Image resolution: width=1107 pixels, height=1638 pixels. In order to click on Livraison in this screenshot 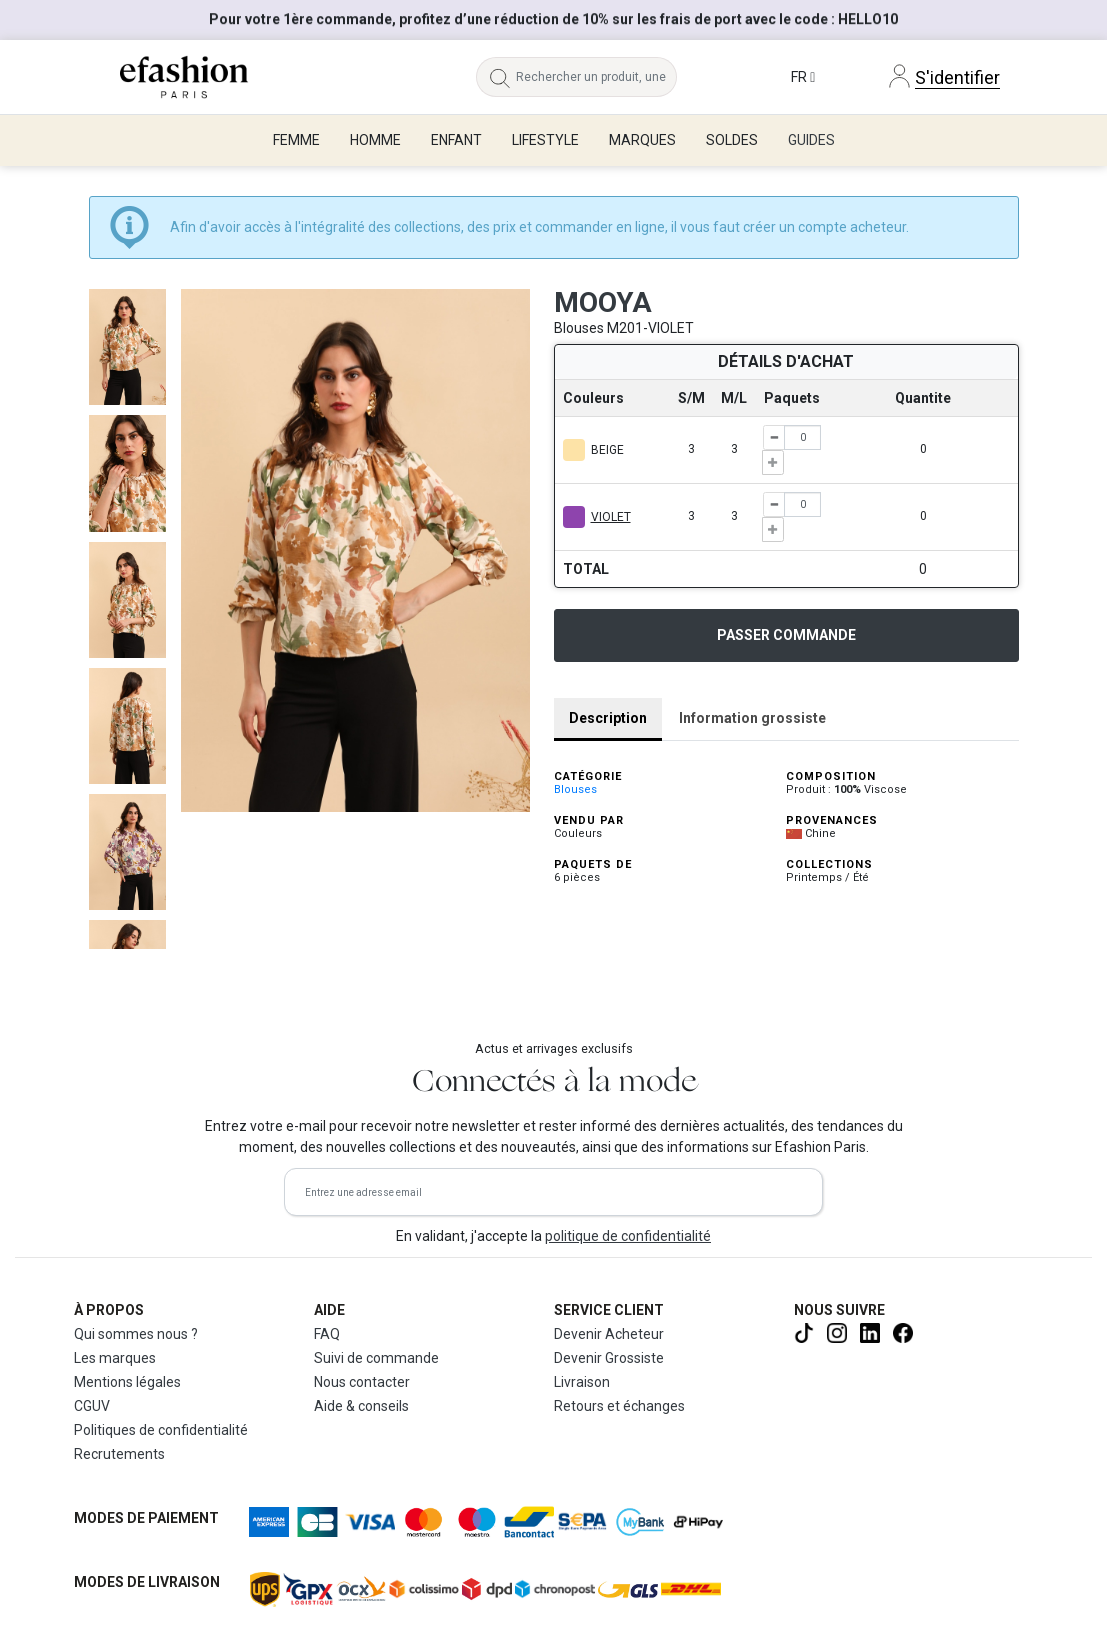, I will do `click(582, 1382)`.